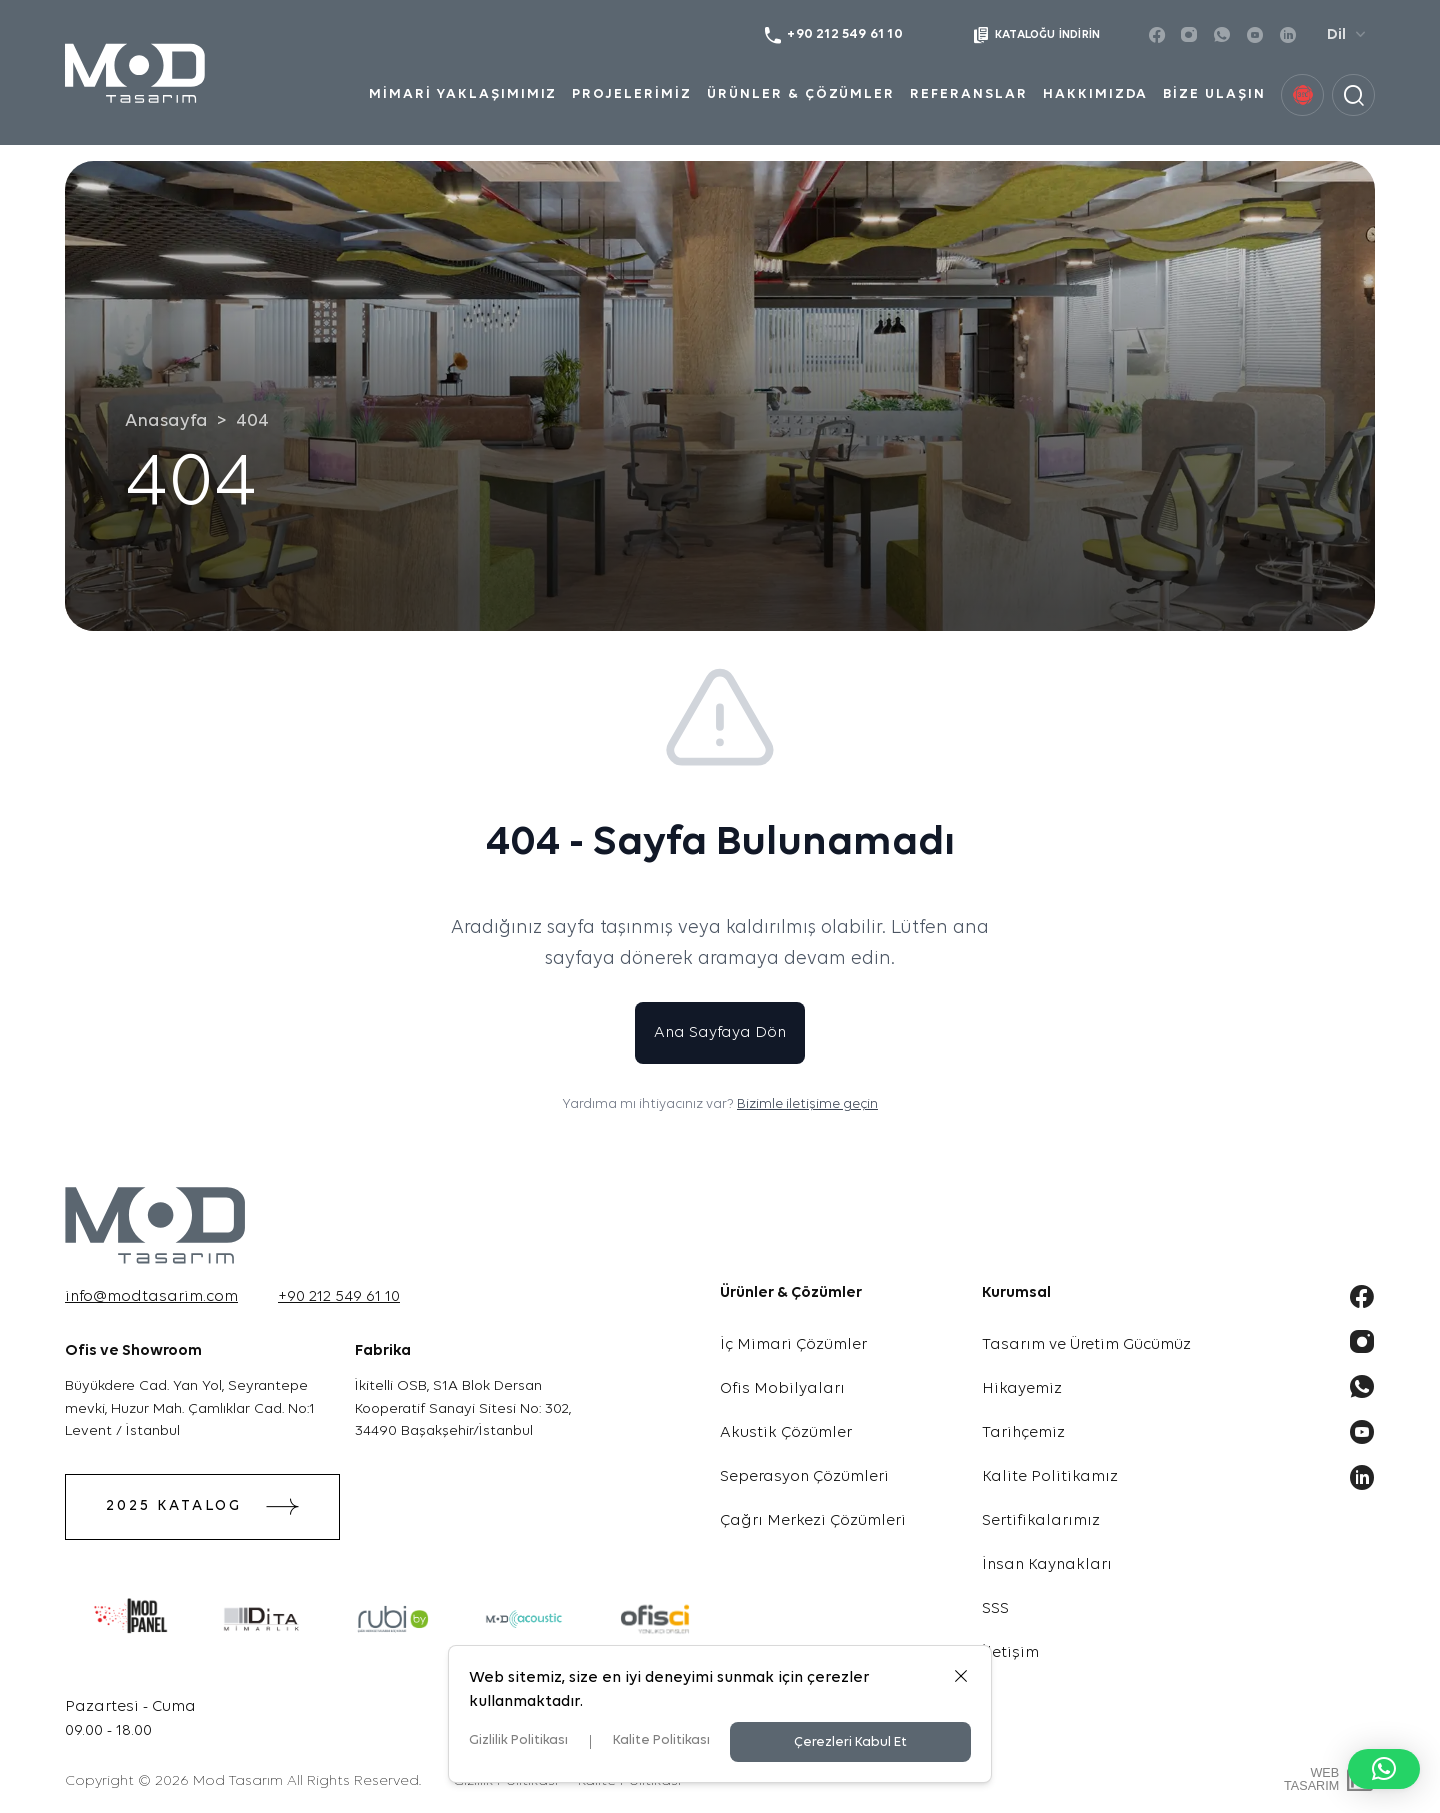 The height and width of the screenshot is (1813, 1440). Describe the element at coordinates (661, 1740) in the screenshot. I see `Kalite Politikası` at that location.